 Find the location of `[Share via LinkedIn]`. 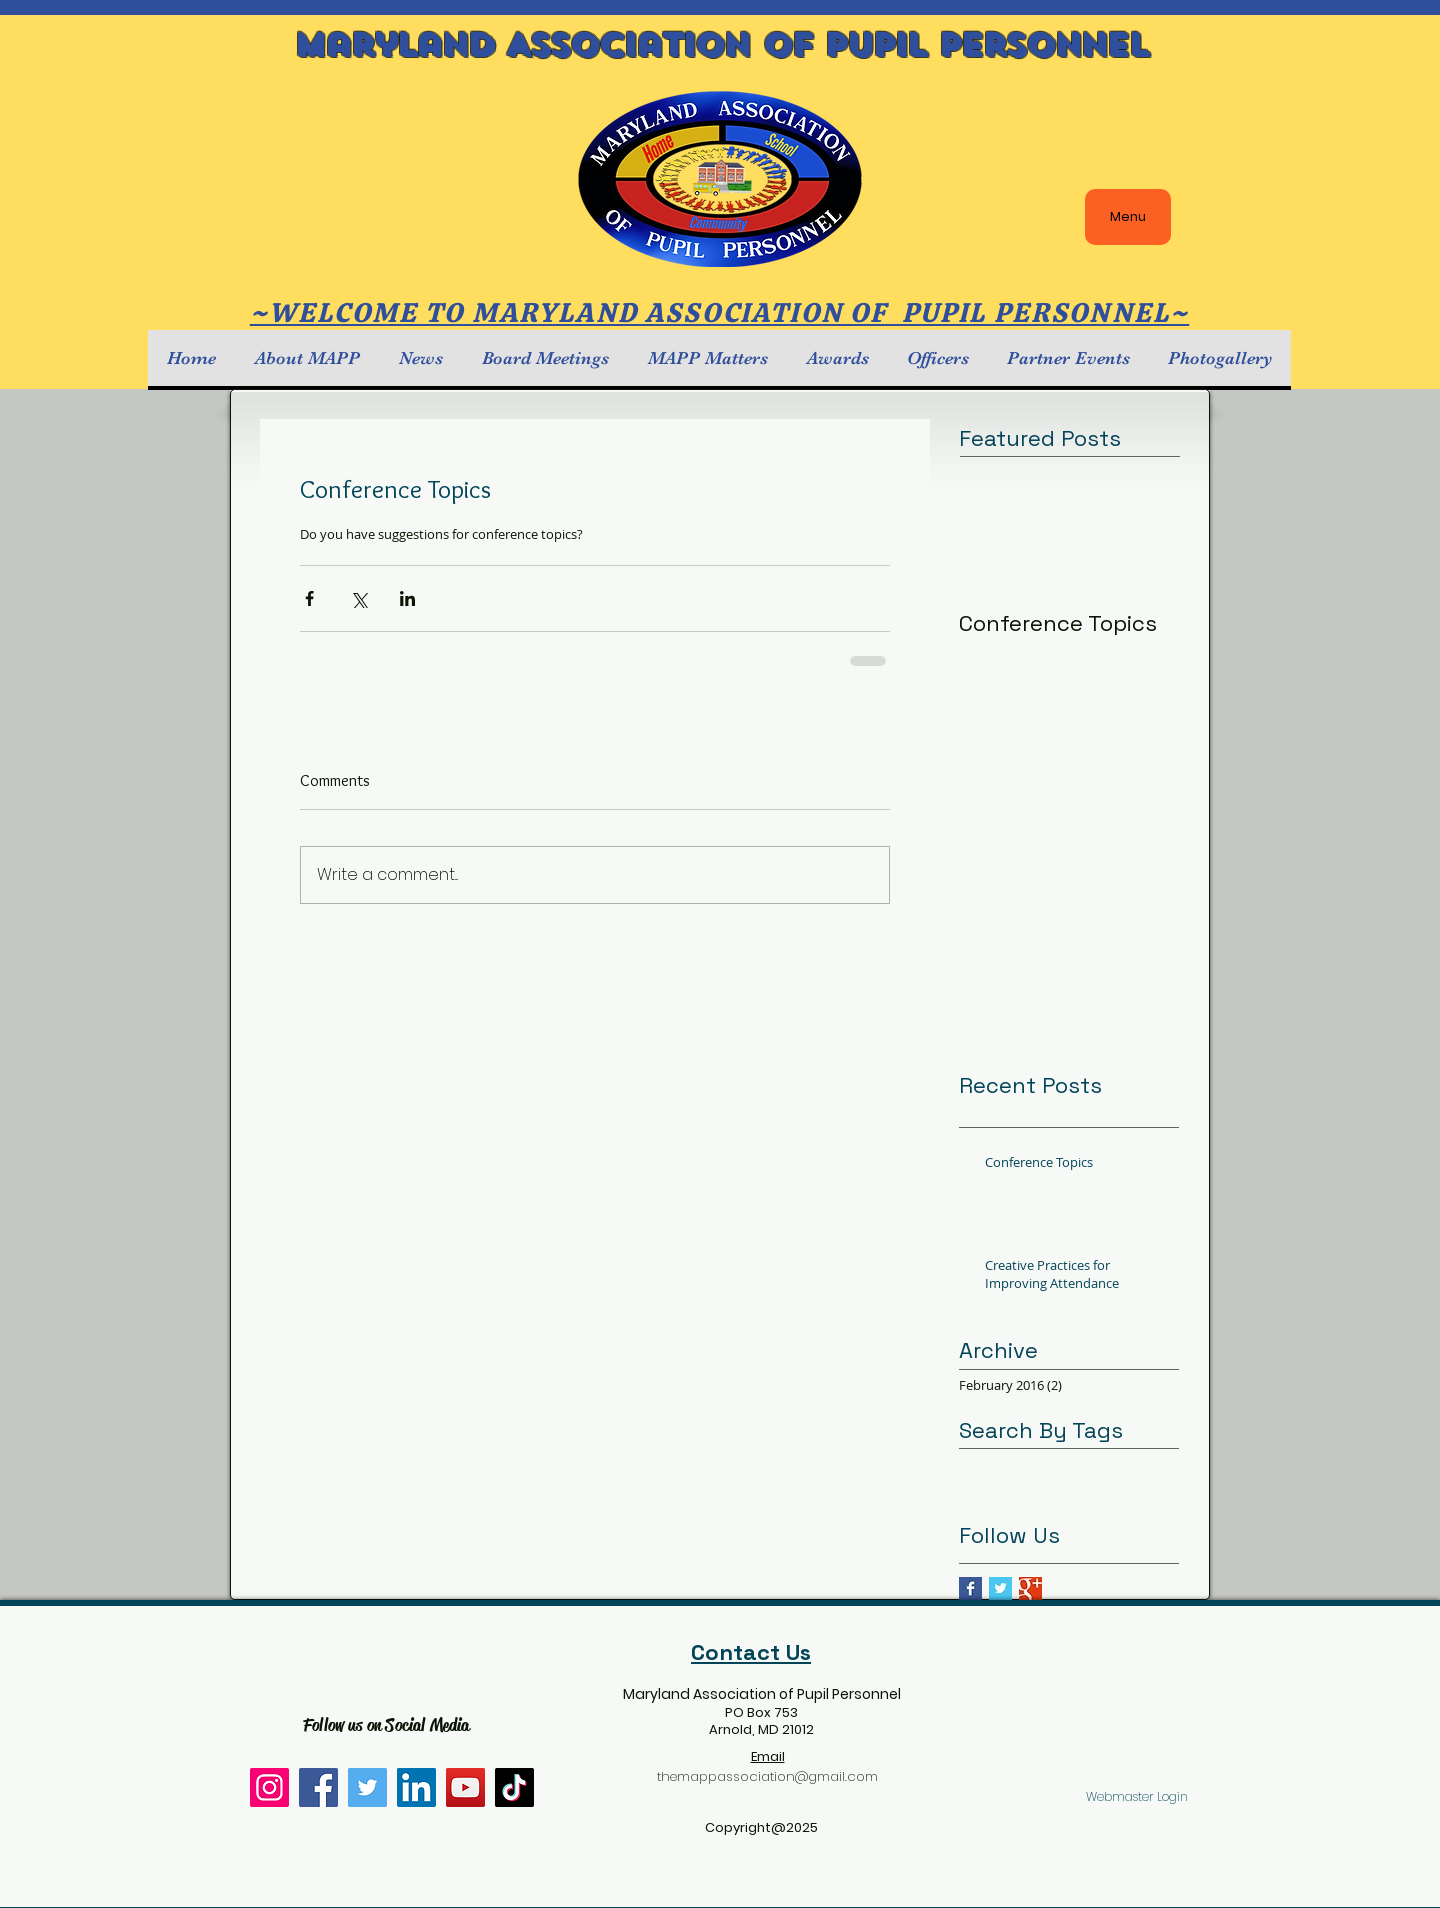

[Share via LinkedIn] is located at coordinates (407, 598).